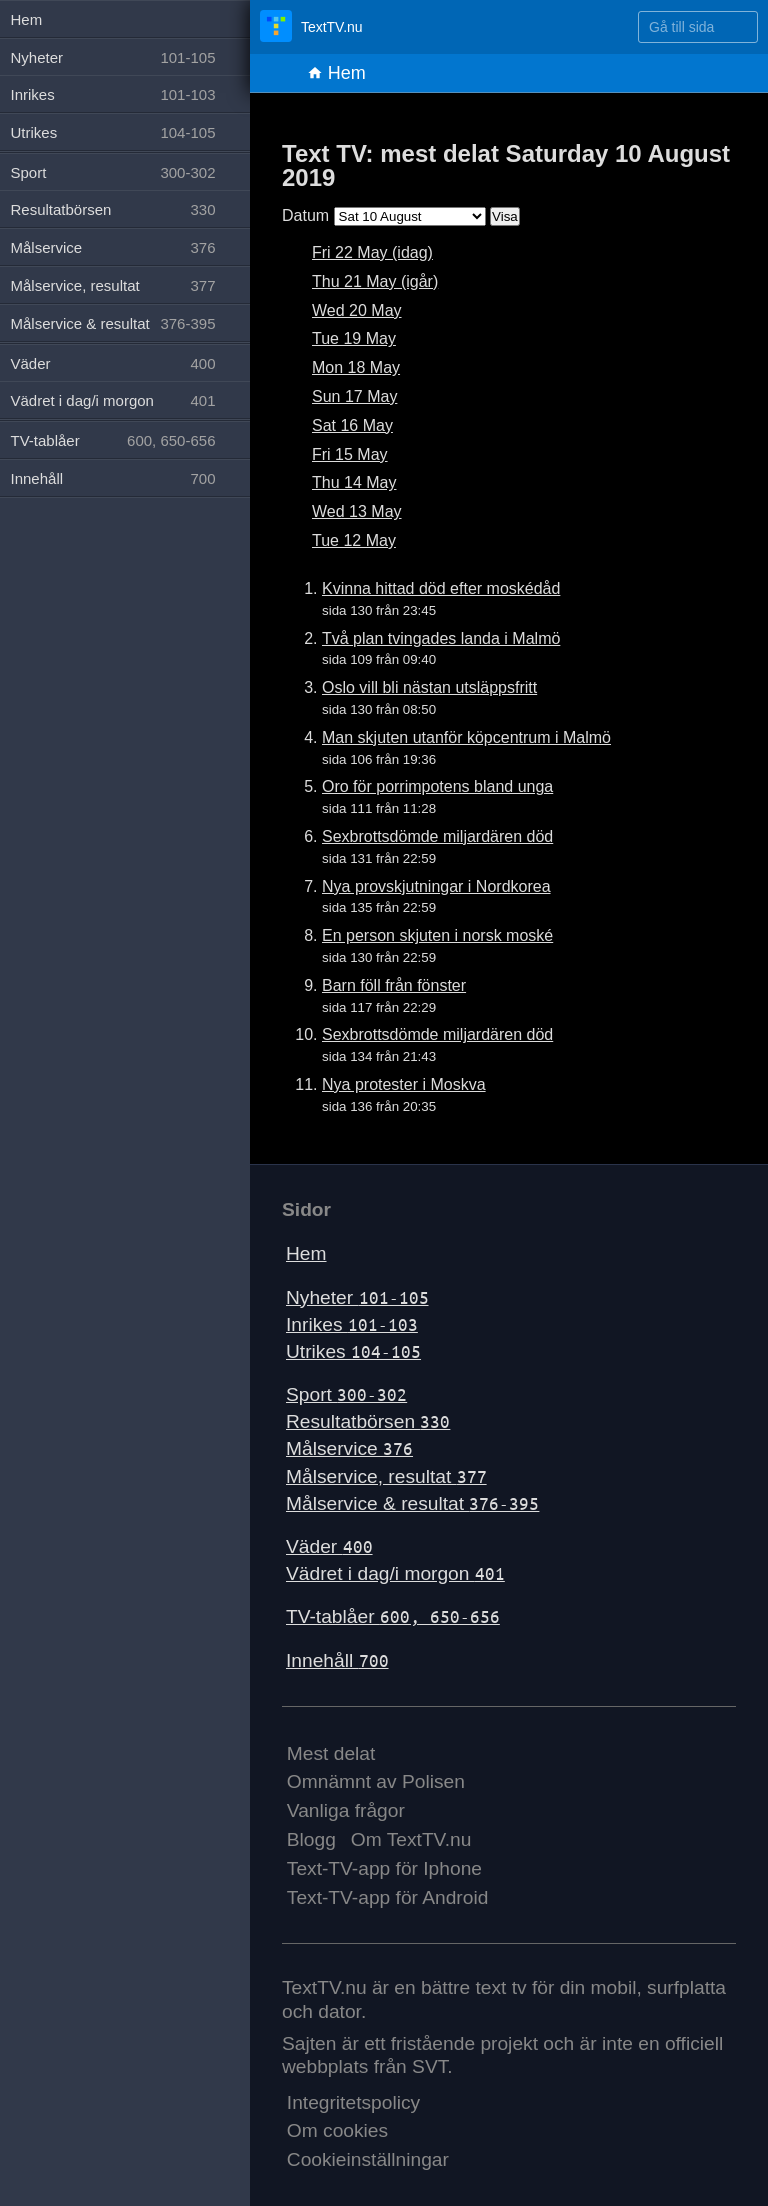  I want to click on Tue 19 May, so click(354, 338).